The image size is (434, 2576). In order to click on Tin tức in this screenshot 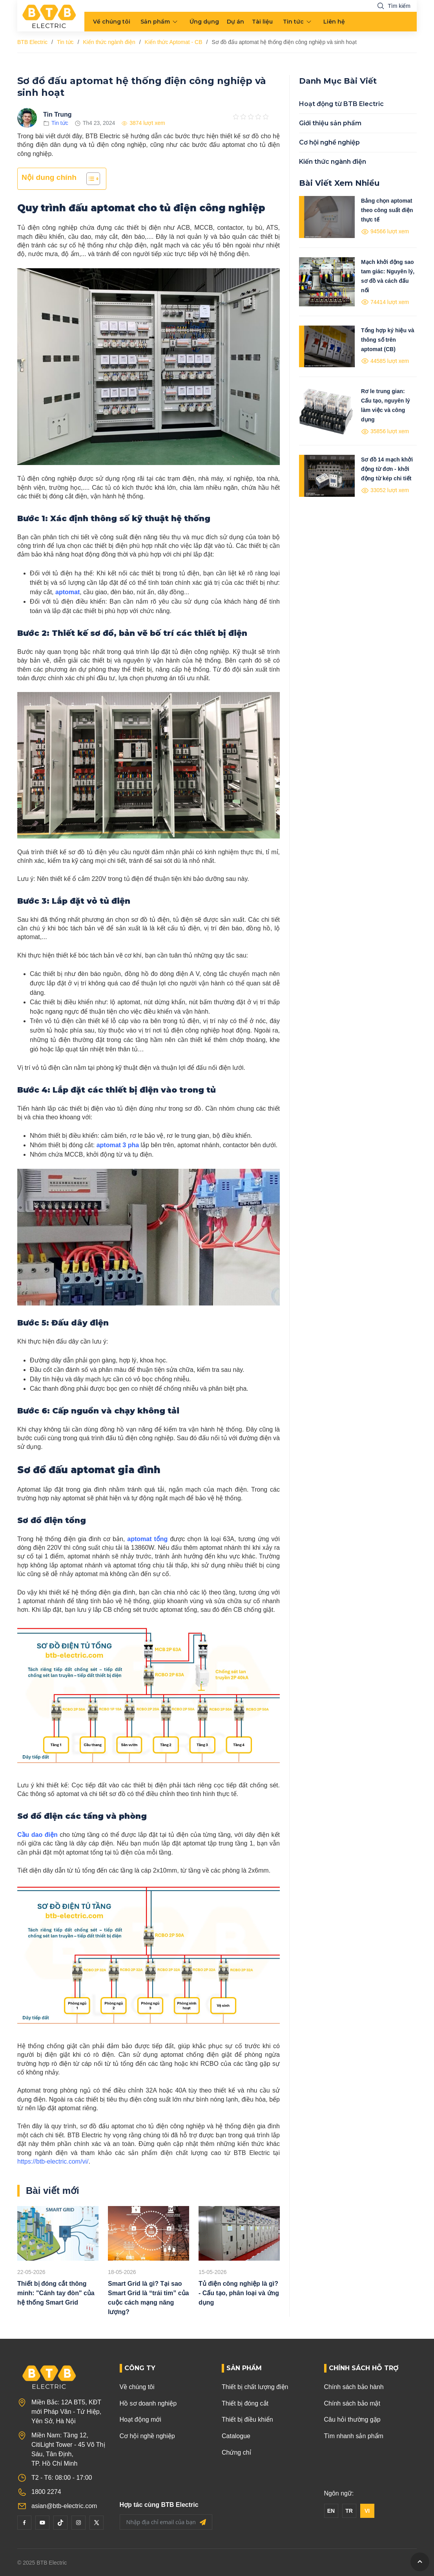, I will do `click(293, 21)`.